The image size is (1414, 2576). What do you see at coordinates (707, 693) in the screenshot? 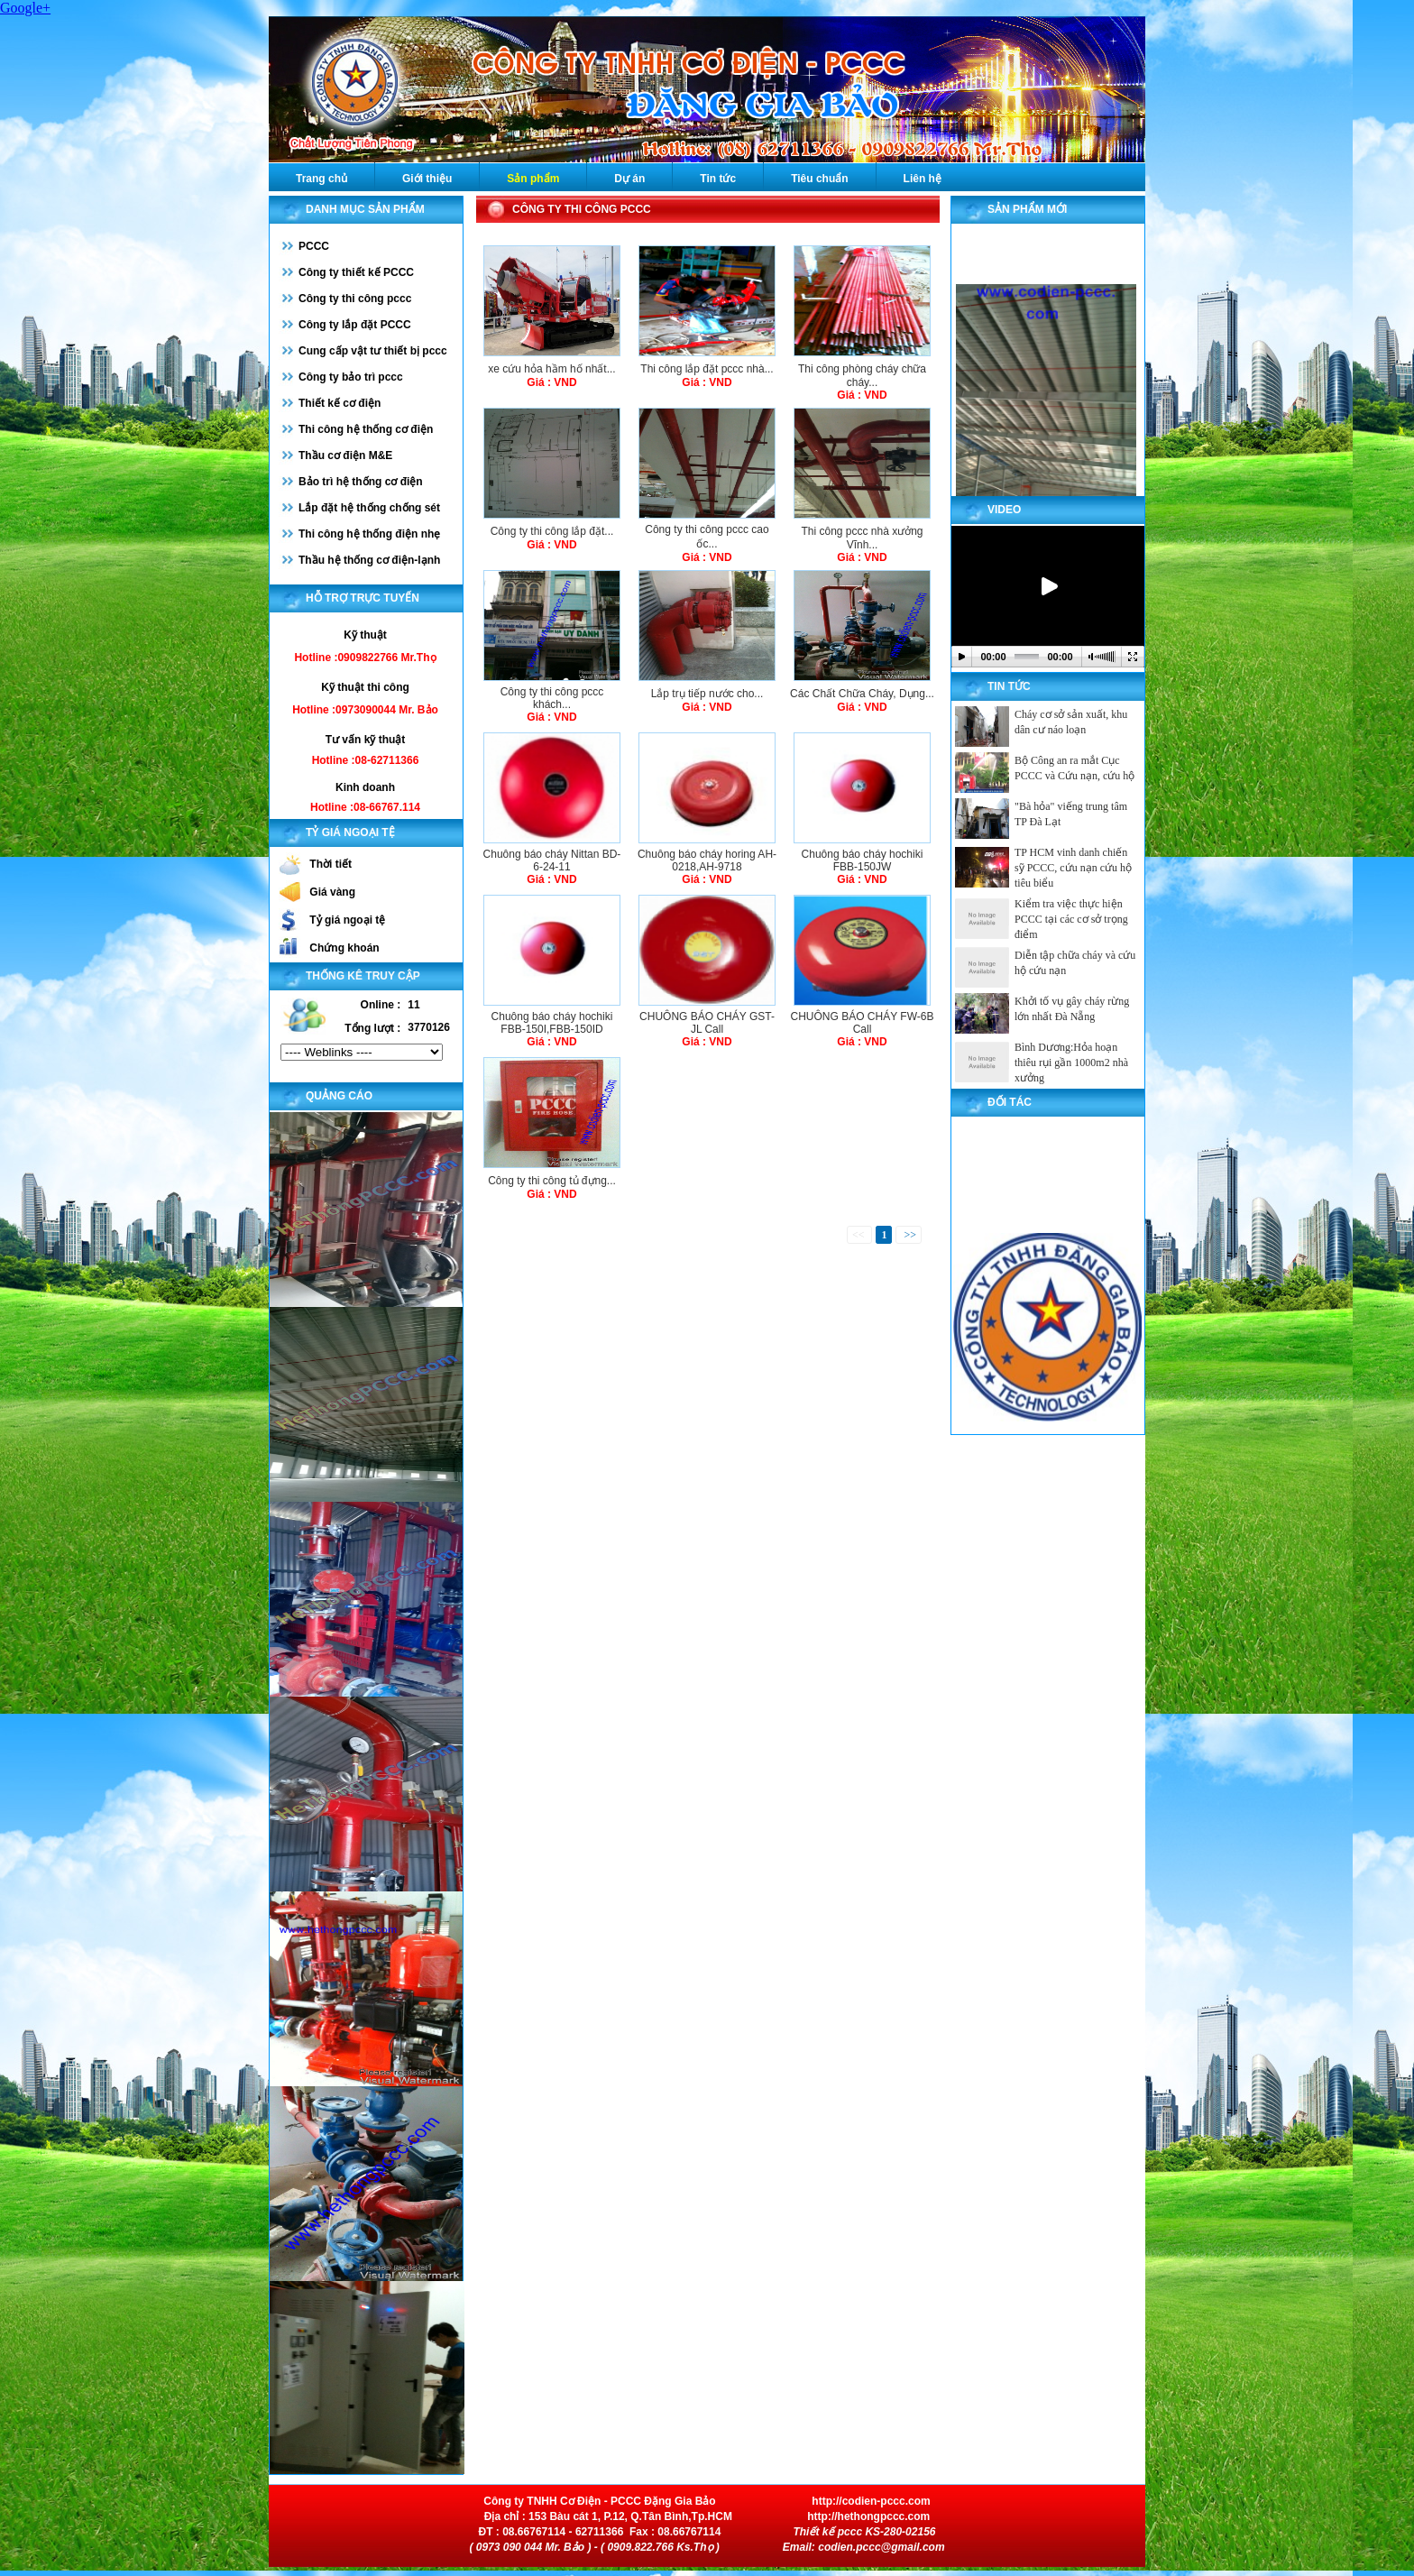
I see `Lắp trụ tiếp nước cho...` at bounding box center [707, 693].